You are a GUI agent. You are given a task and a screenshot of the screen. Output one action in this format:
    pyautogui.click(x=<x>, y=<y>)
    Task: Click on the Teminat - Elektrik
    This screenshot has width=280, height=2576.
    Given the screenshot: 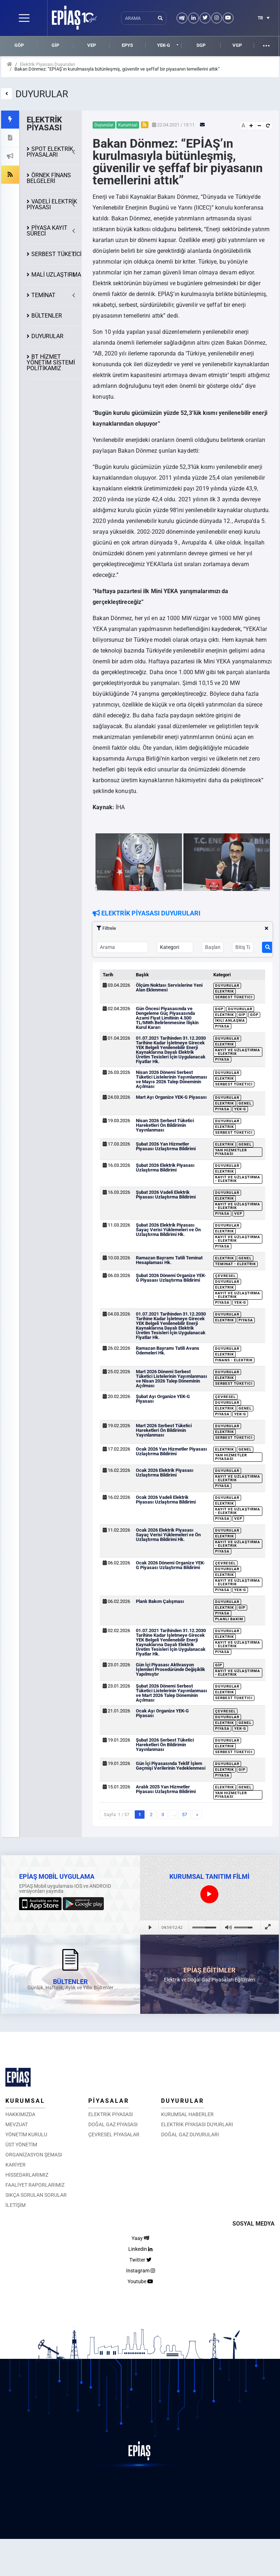 What is the action you would take?
    pyautogui.click(x=235, y=1264)
    